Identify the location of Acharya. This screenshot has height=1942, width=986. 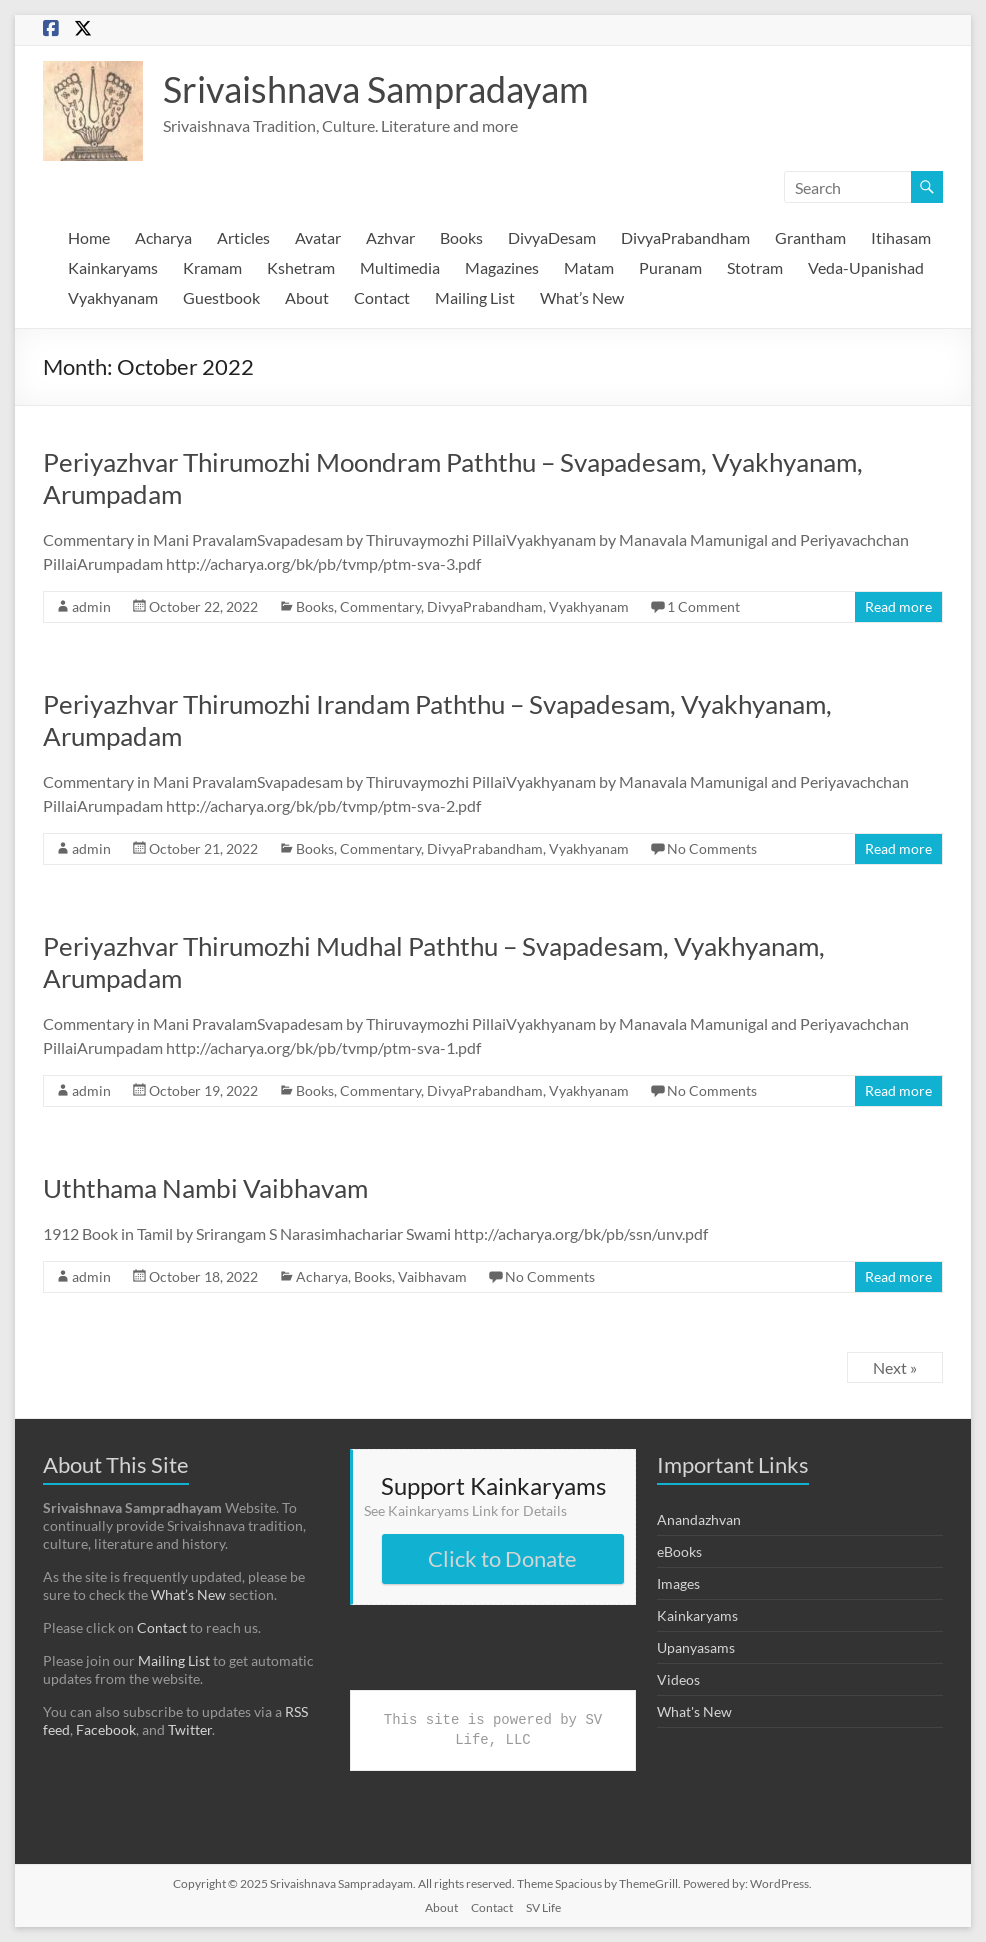
(163, 237).